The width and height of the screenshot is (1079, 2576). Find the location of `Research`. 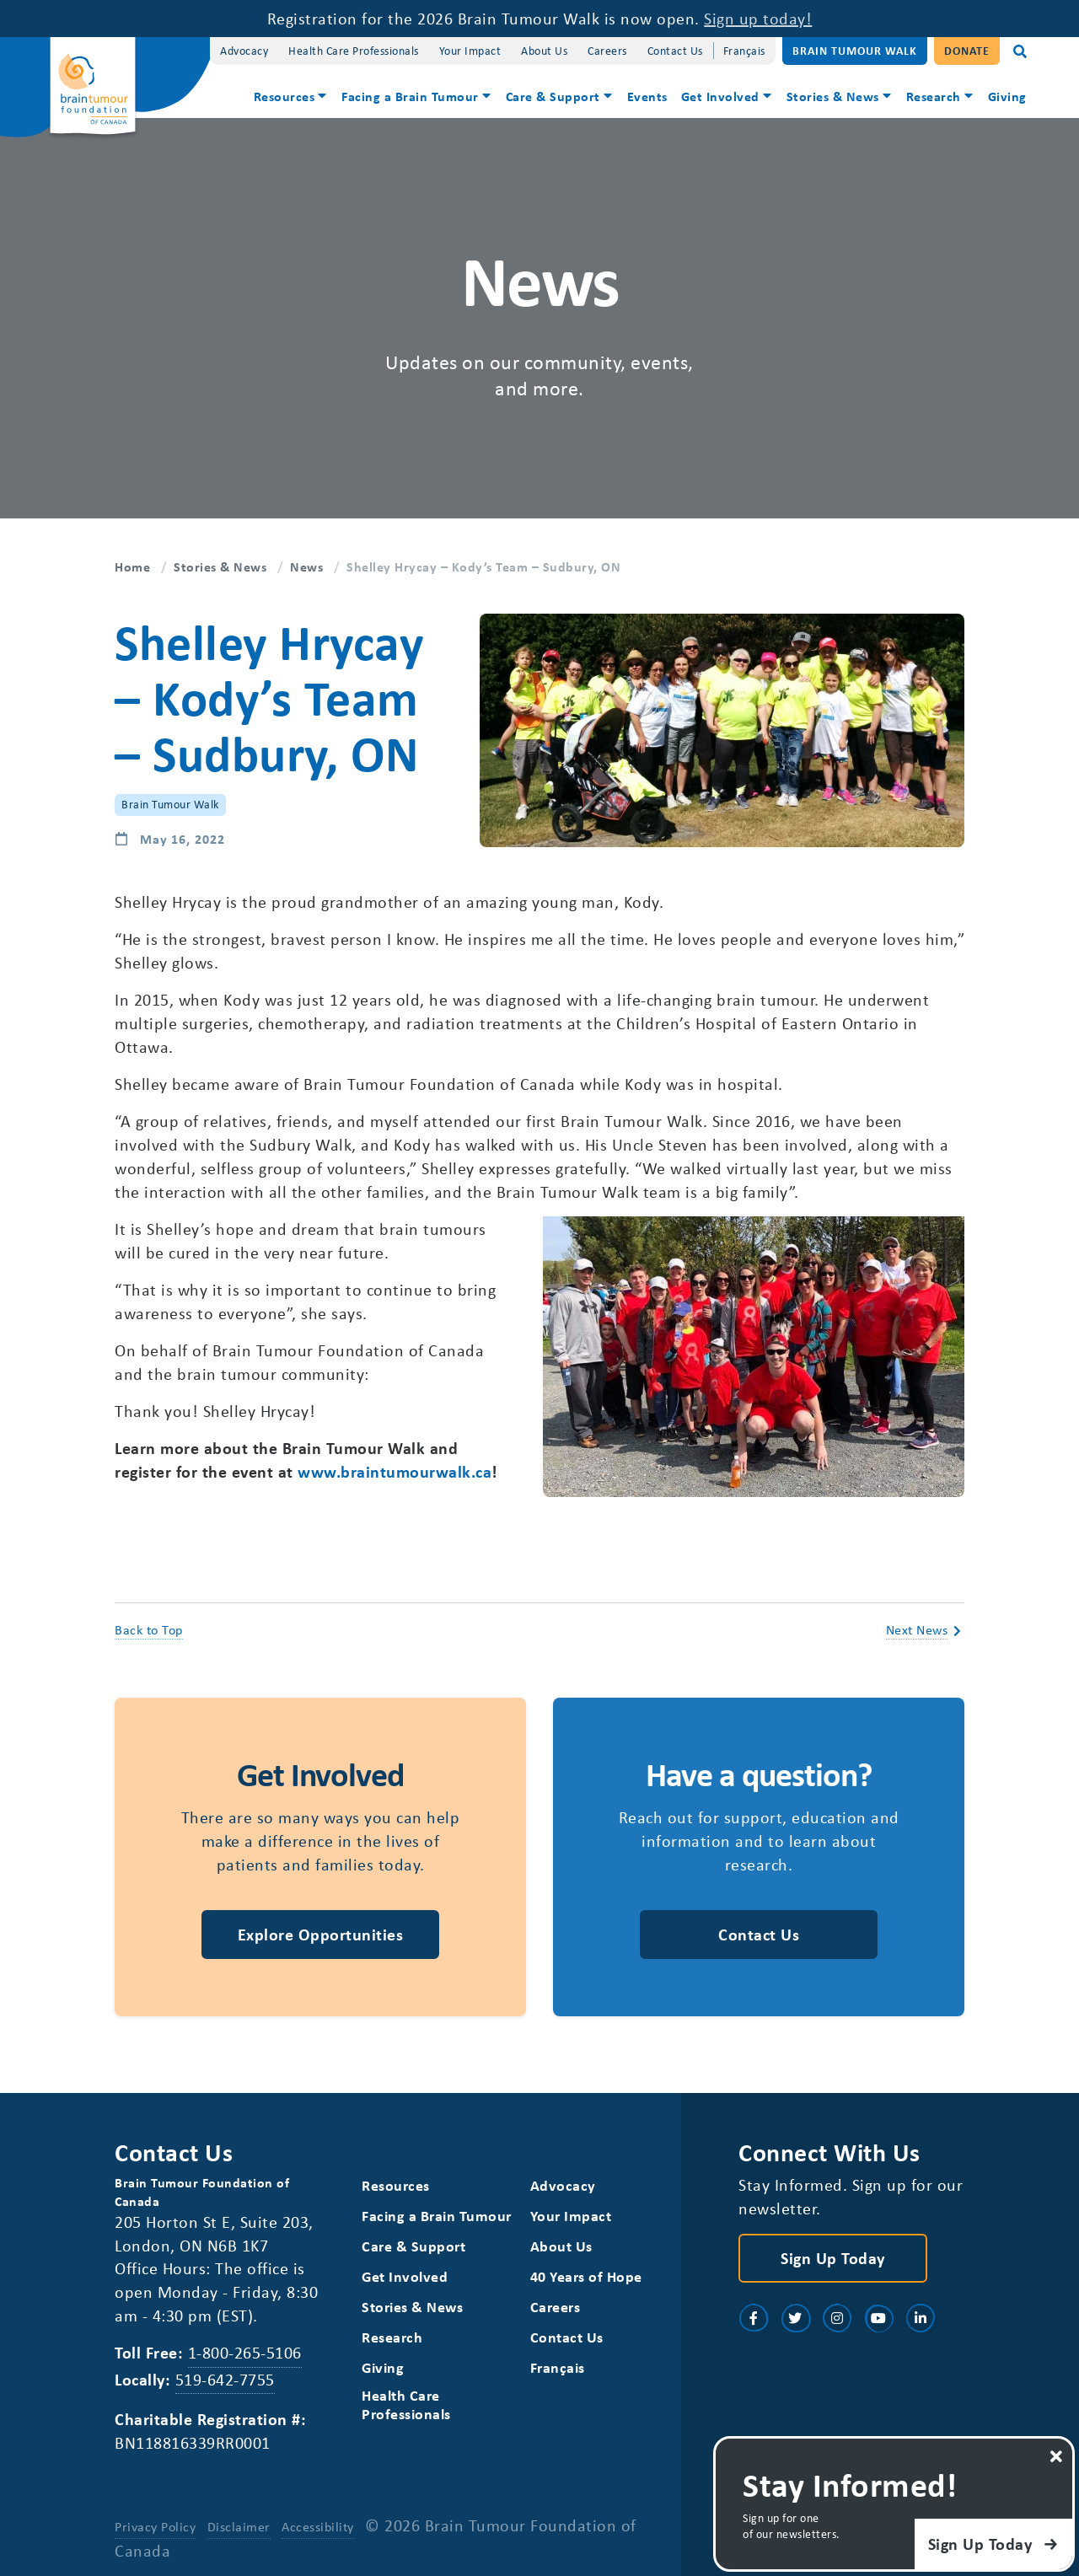

Research is located at coordinates (933, 96).